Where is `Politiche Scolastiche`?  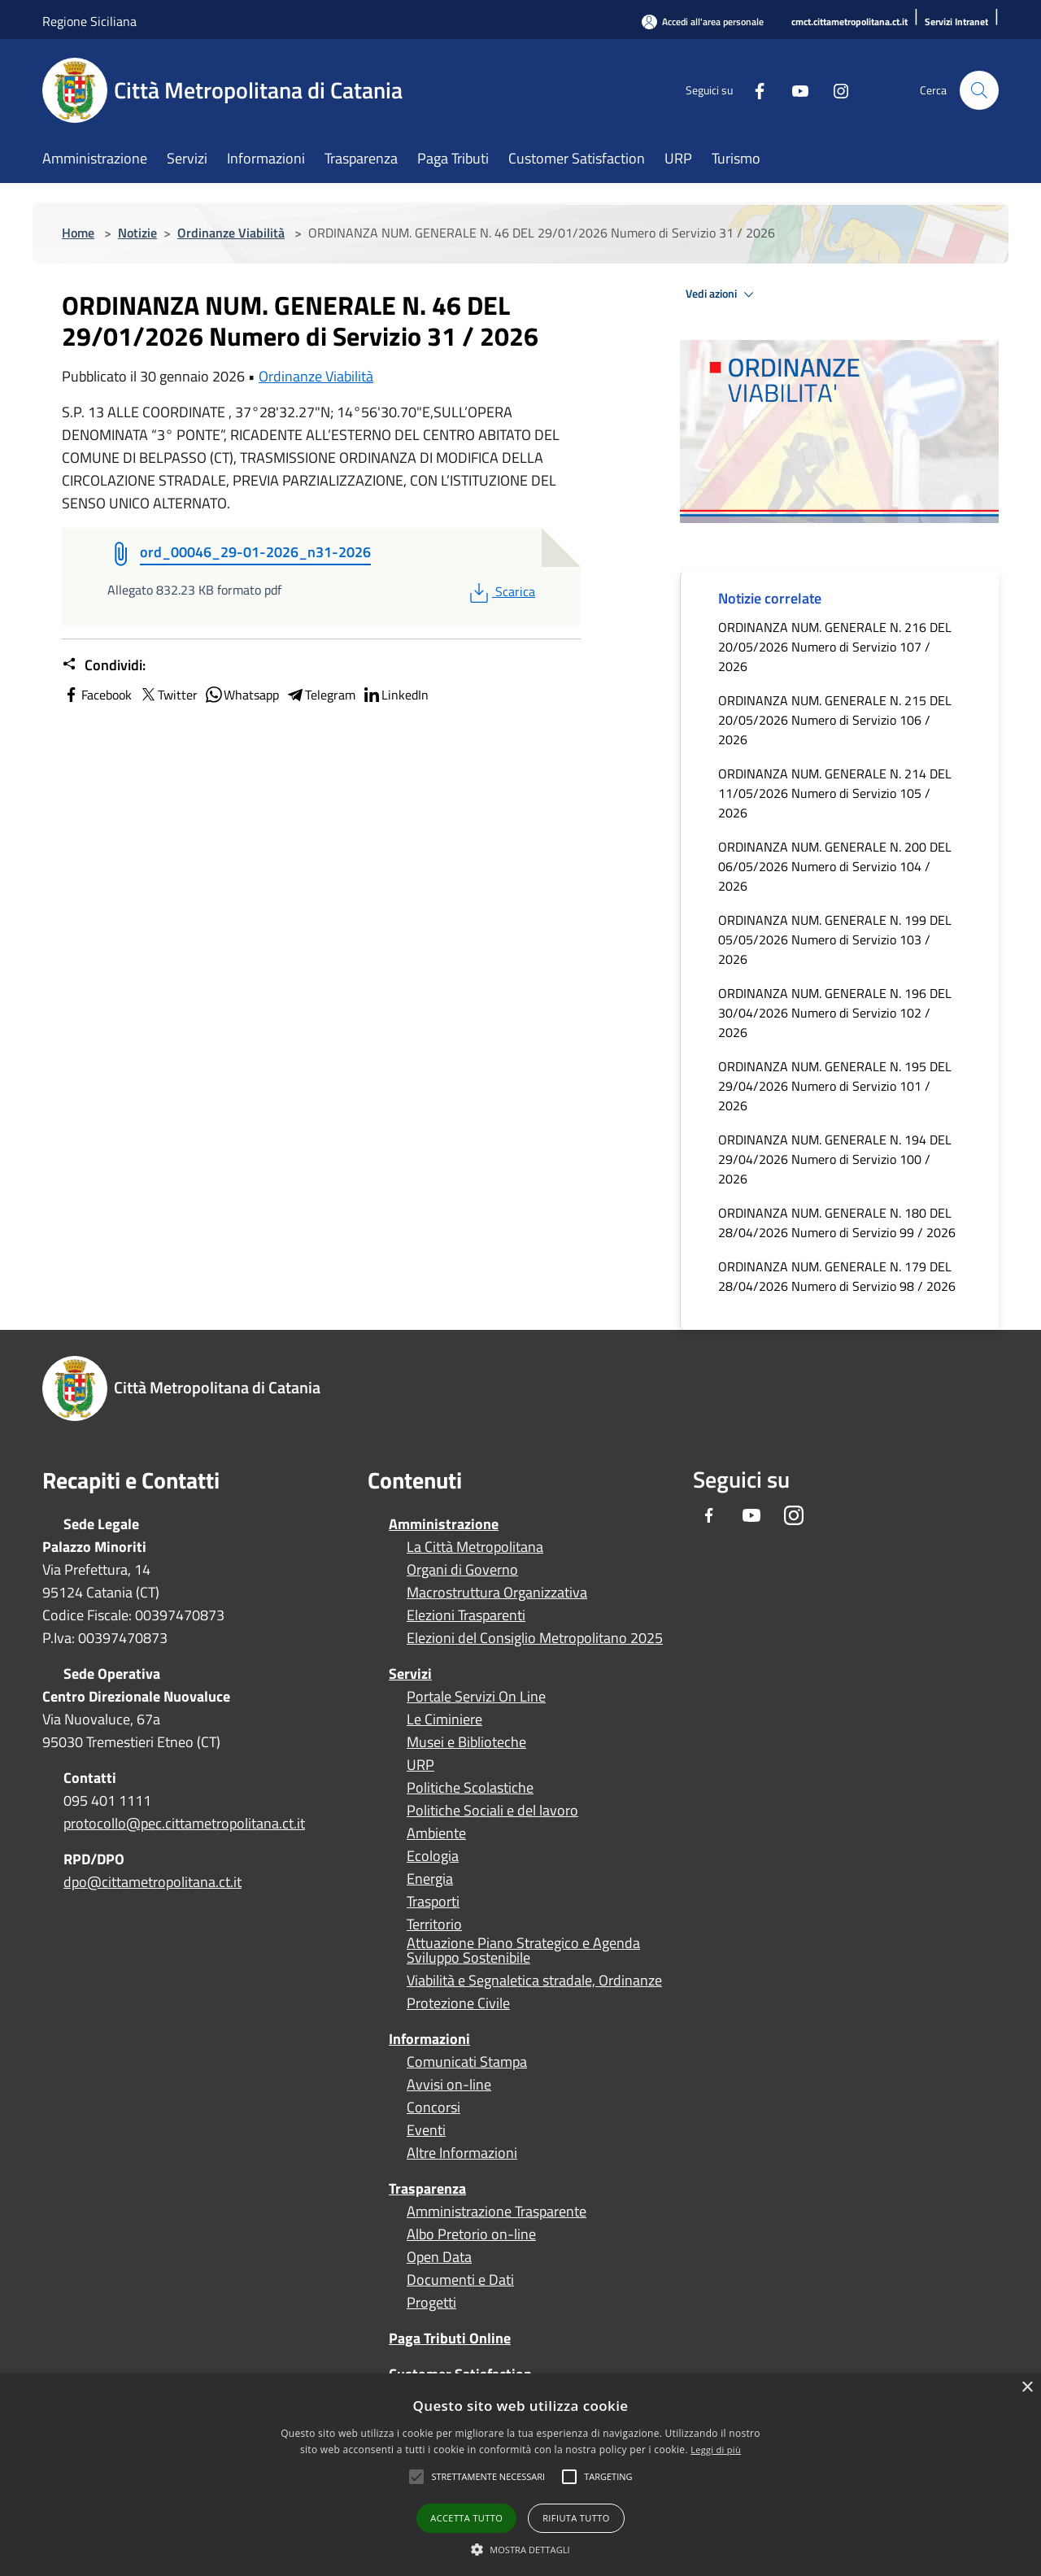 Politiche Scolastiche is located at coordinates (470, 1788).